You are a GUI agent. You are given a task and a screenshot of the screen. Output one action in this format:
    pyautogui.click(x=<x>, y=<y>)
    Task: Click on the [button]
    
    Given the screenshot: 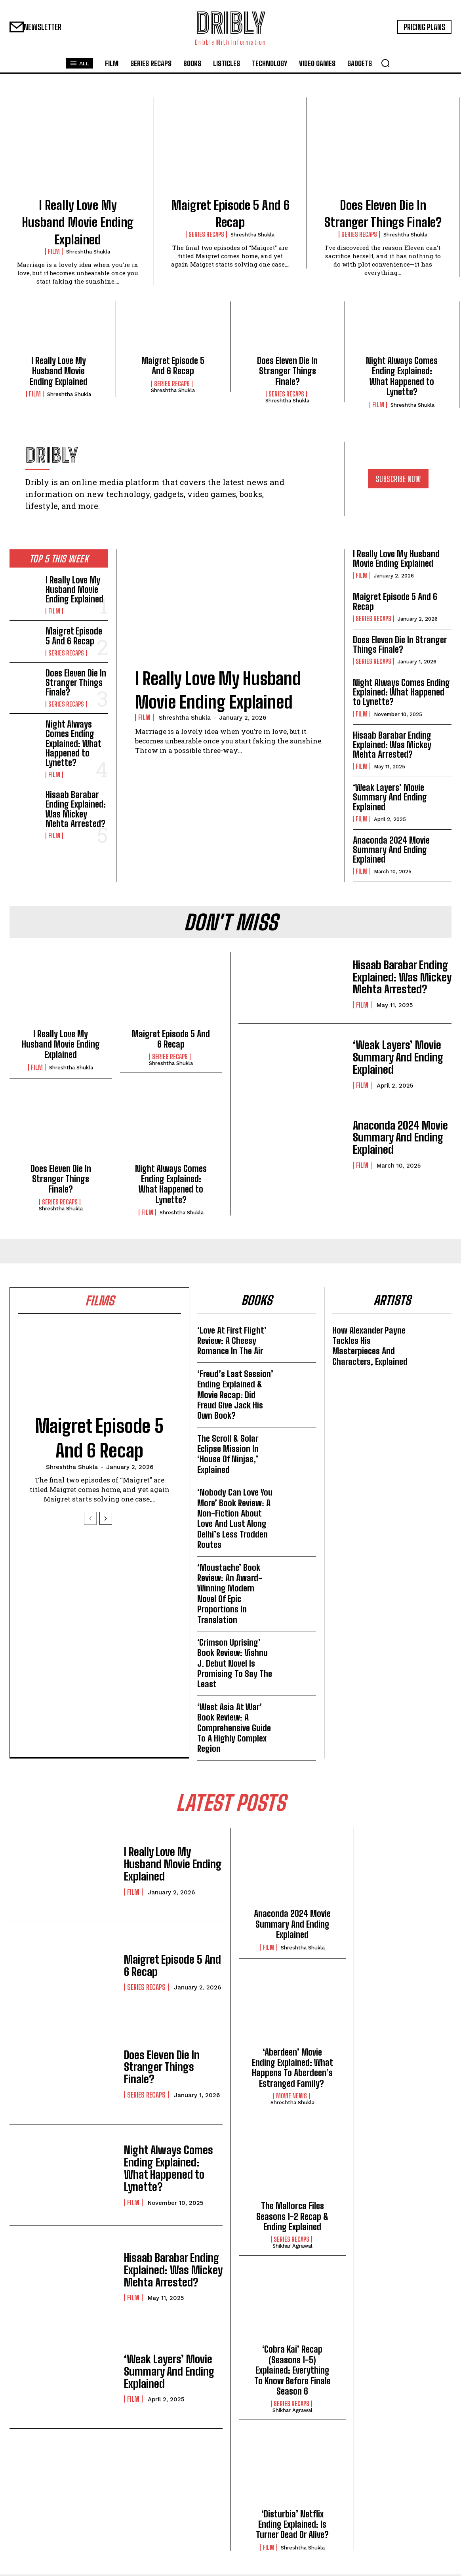 What is the action you would take?
    pyautogui.click(x=385, y=62)
    